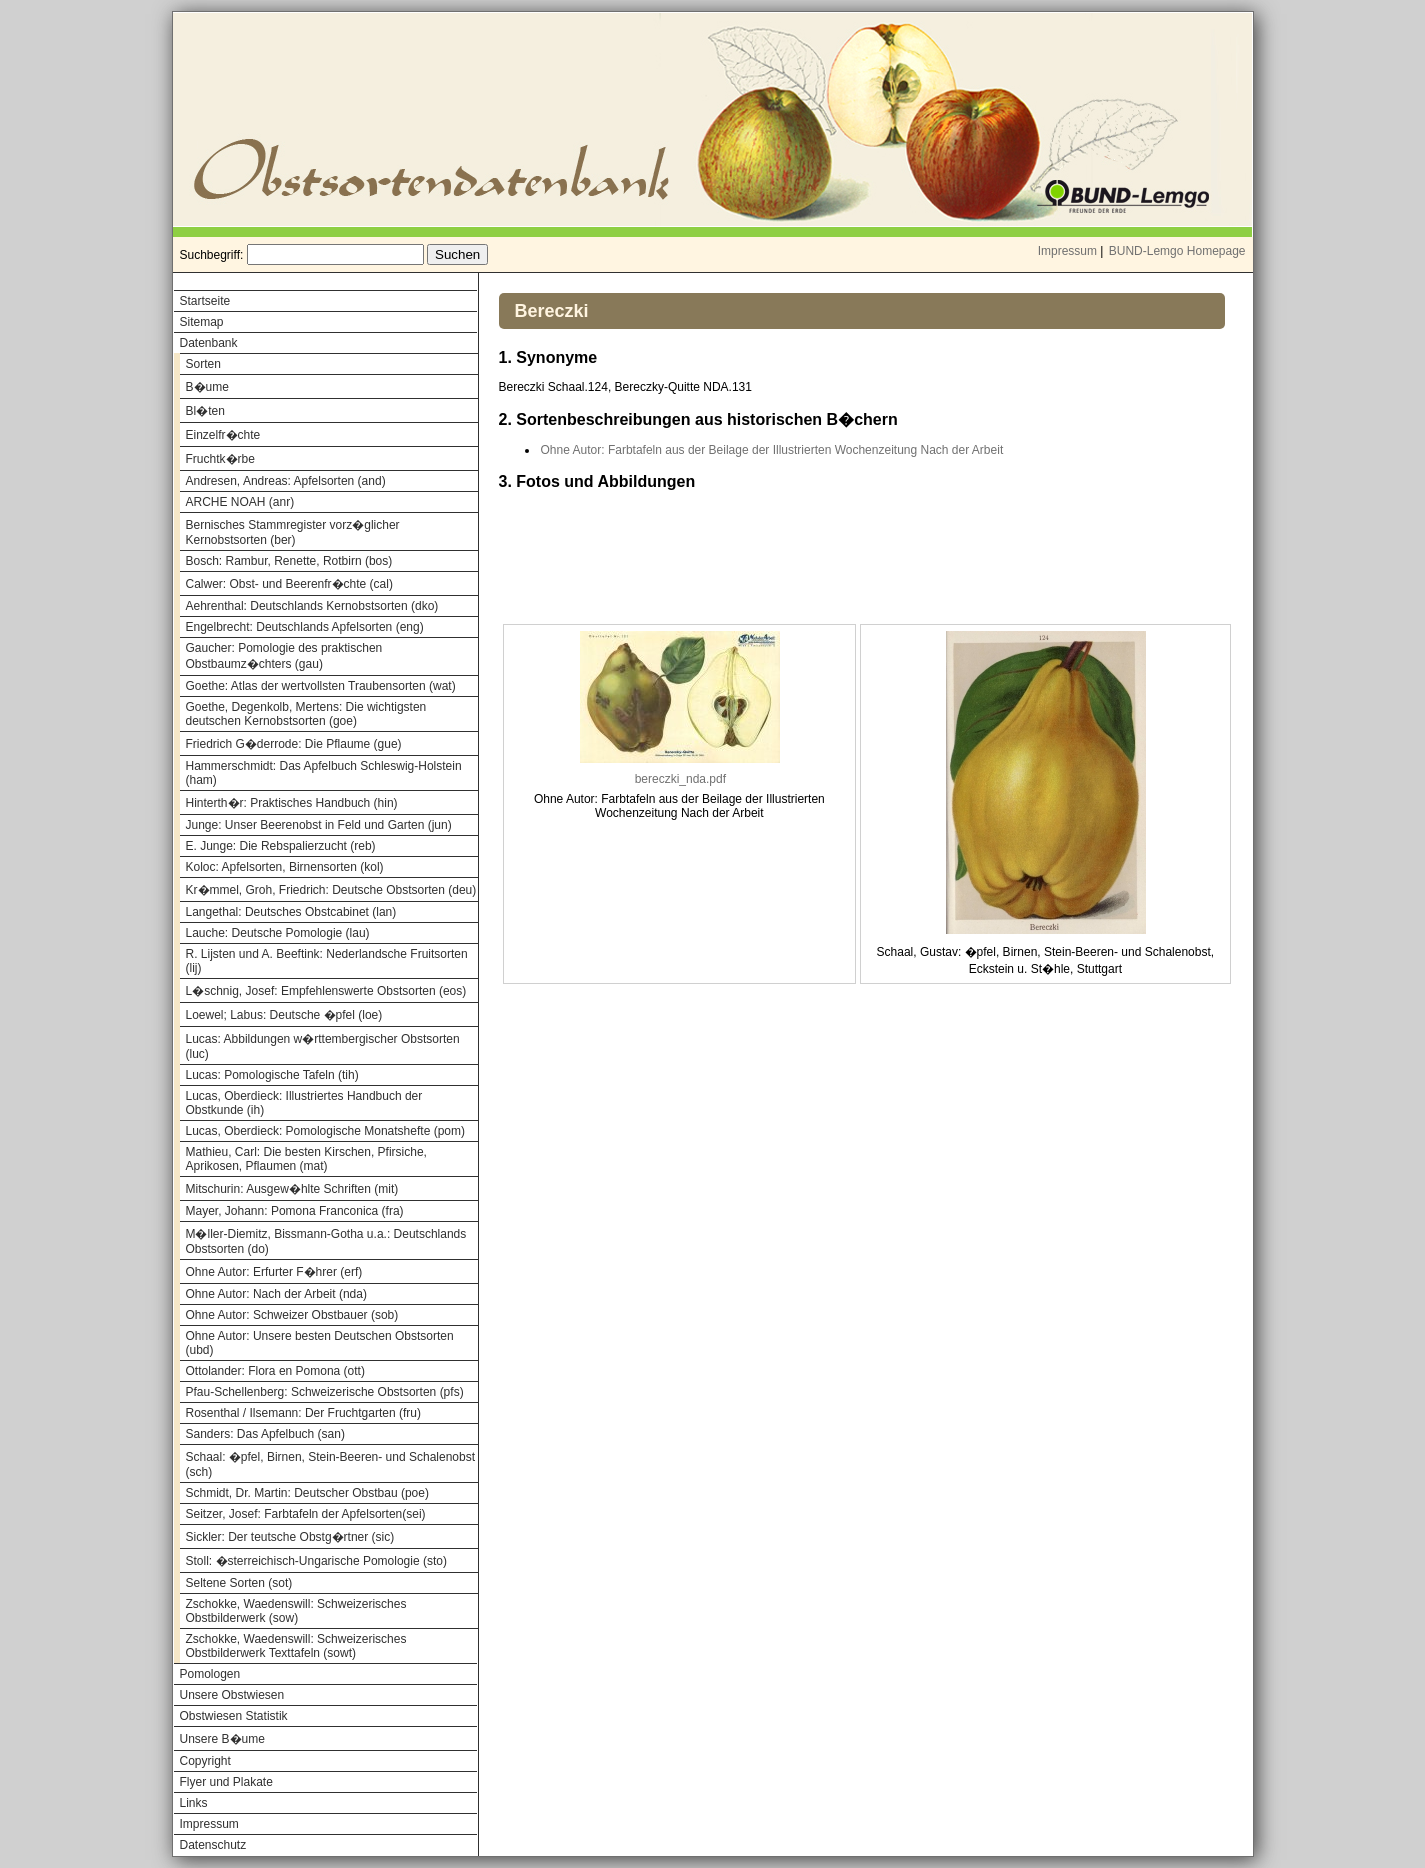  What do you see at coordinates (265, 1434) in the screenshot?
I see `Sanders: Das Apfelbuch (san)` at bounding box center [265, 1434].